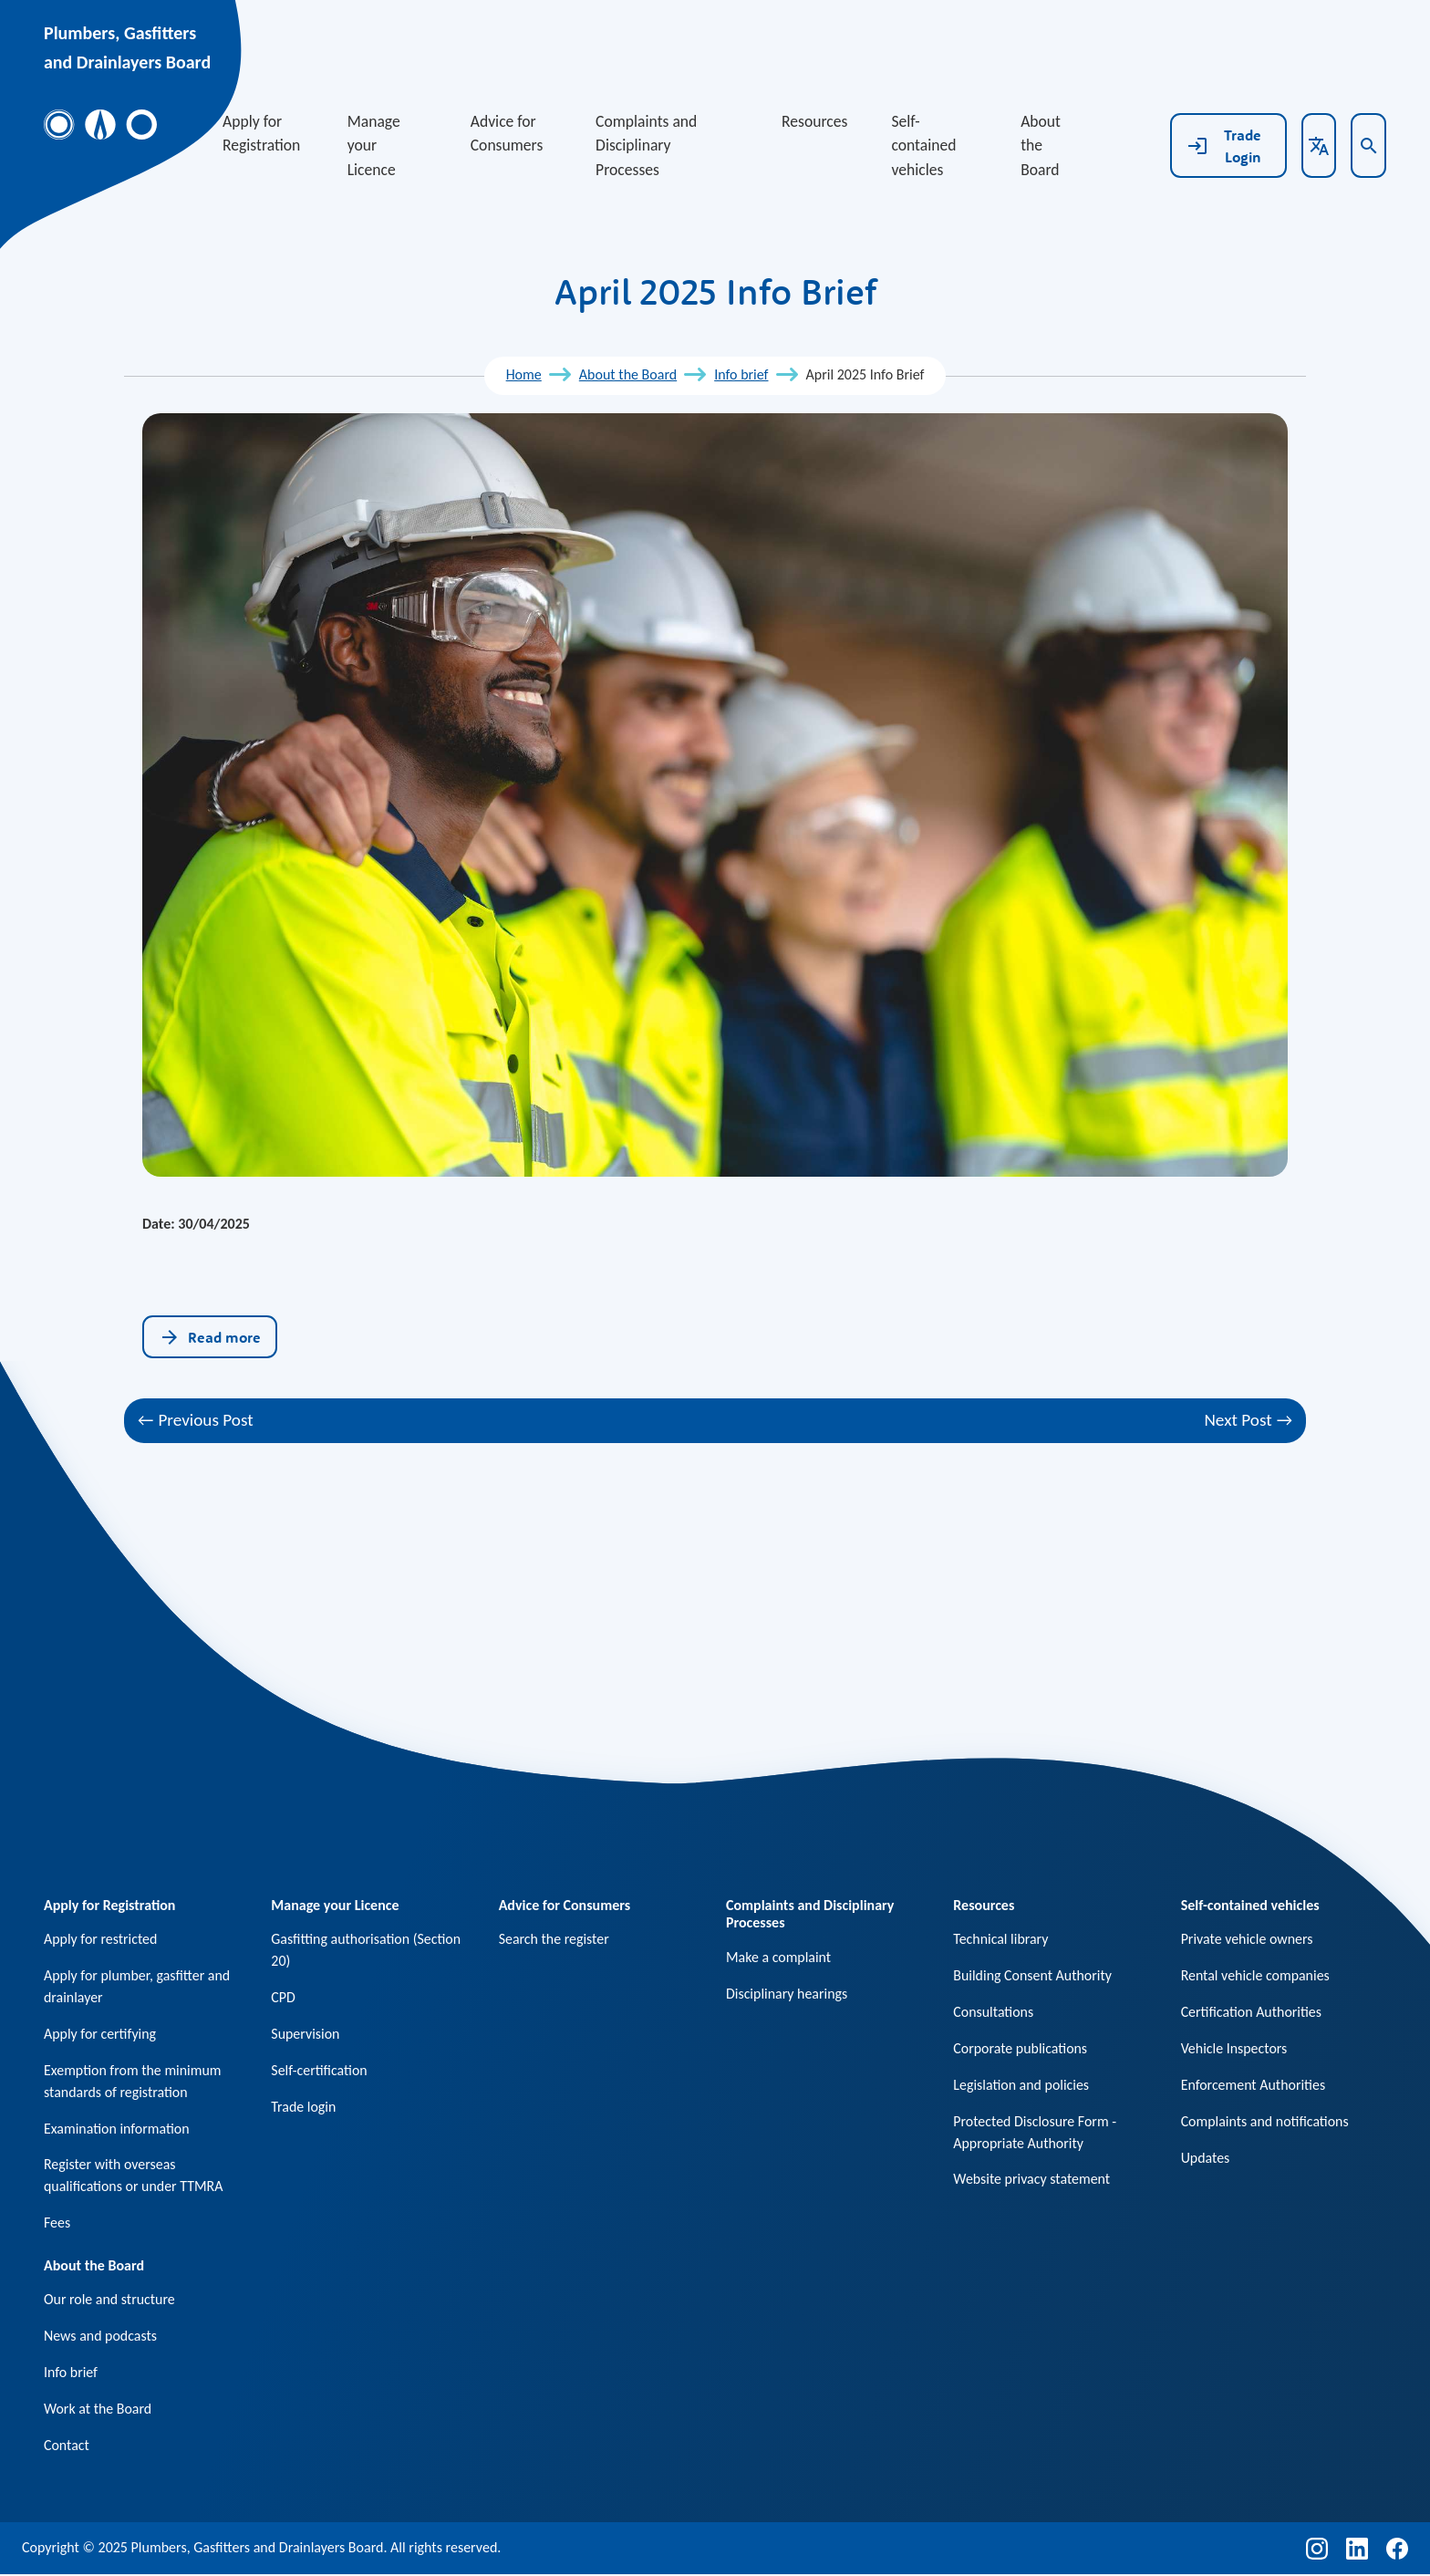  What do you see at coordinates (137, 1986) in the screenshot?
I see `Apply for plumber, gasfitter and drainlayer` at bounding box center [137, 1986].